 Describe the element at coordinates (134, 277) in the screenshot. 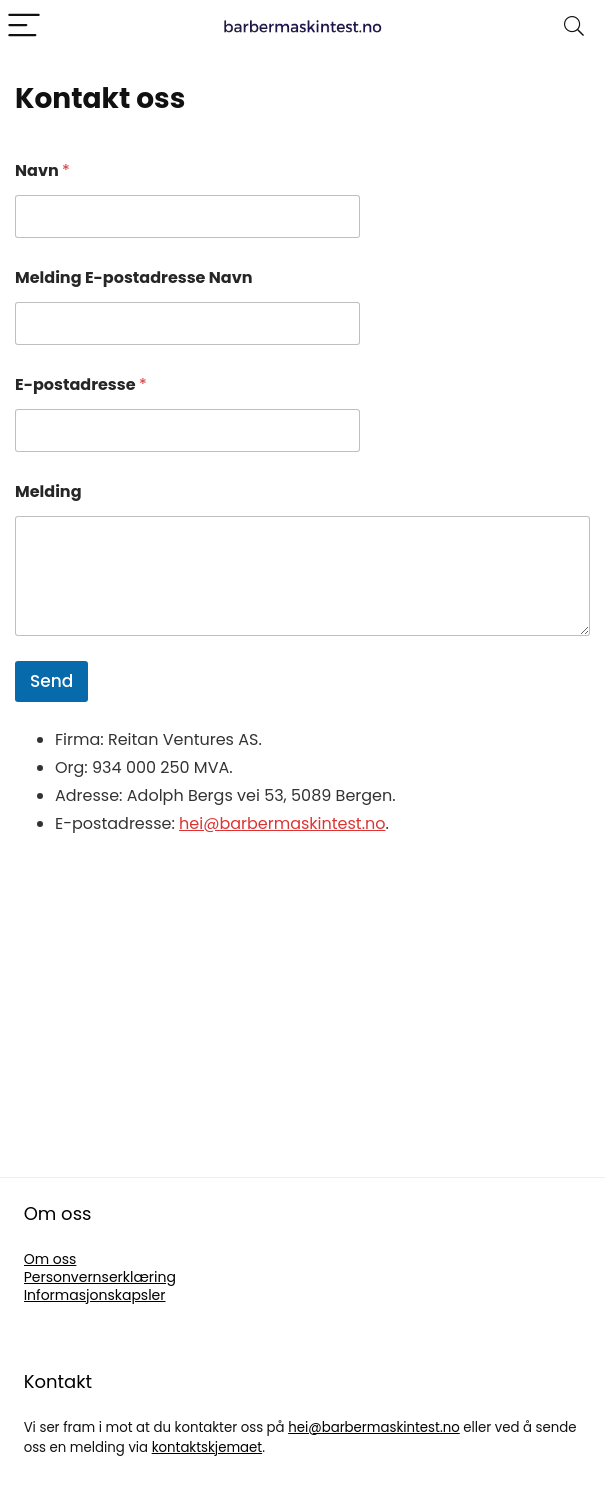

I see `Melding E-postadresse Navn` at that location.